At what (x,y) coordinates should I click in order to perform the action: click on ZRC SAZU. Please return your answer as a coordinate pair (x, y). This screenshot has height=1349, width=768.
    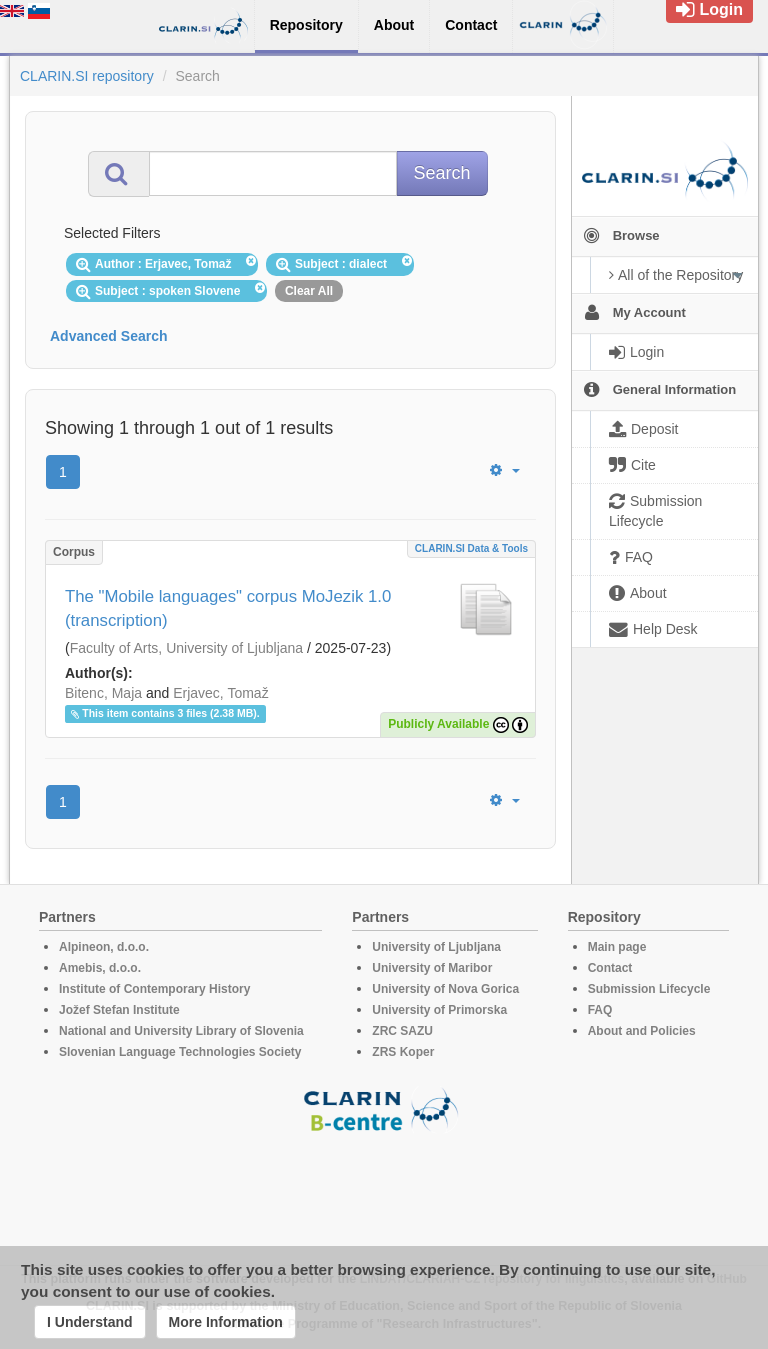
    Looking at the image, I should click on (402, 1031).